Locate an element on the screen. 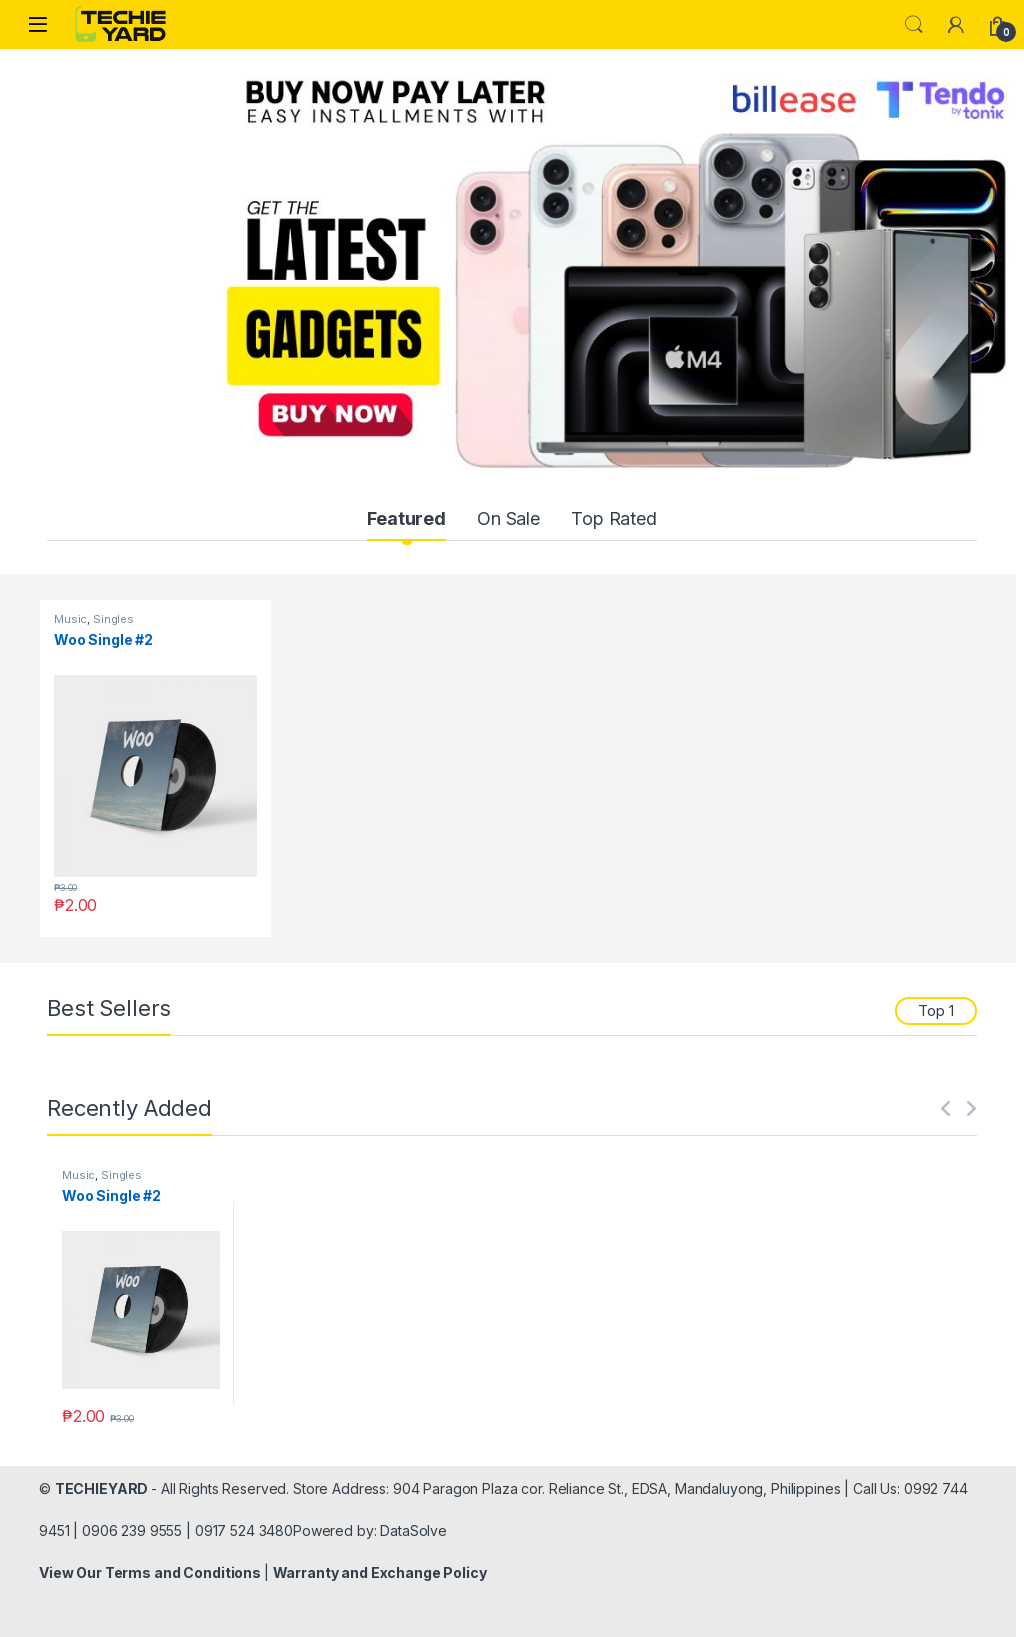 The image size is (1024, 1637). Top Rated is located at coordinates (614, 518).